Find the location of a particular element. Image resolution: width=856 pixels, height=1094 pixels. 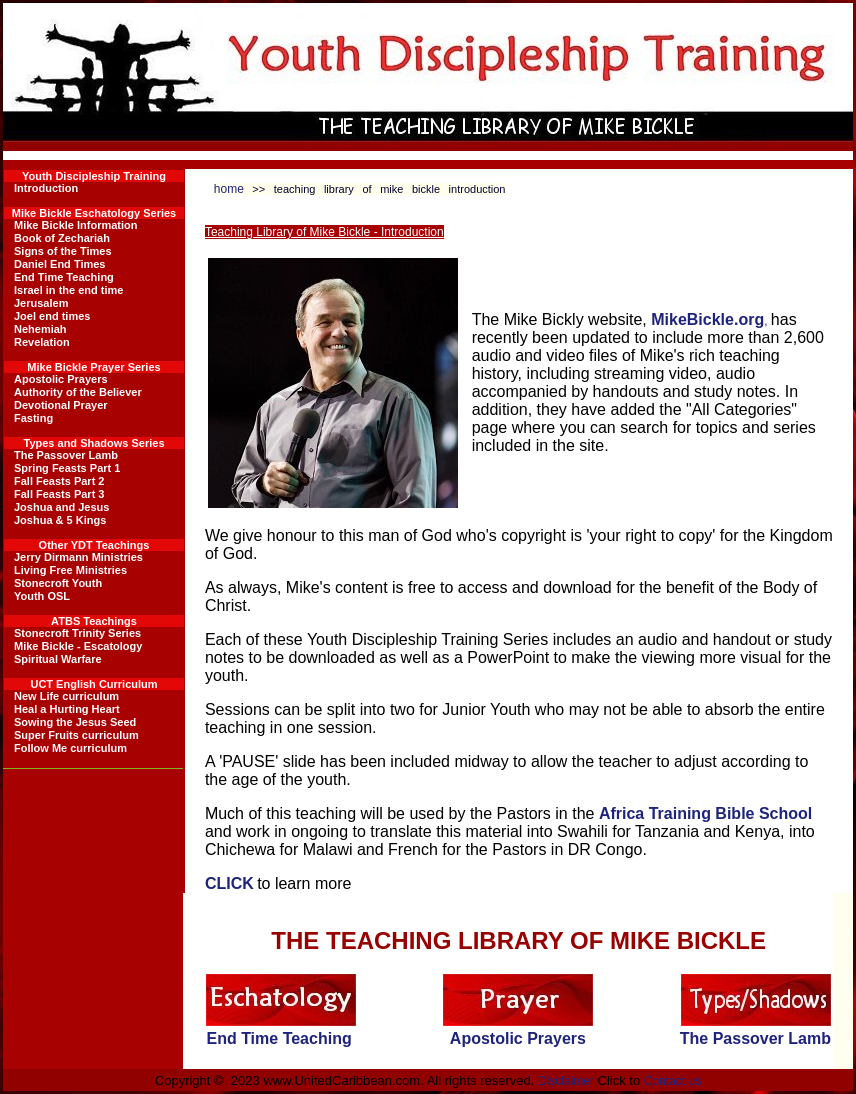

End Time Teaching is located at coordinates (64, 277).